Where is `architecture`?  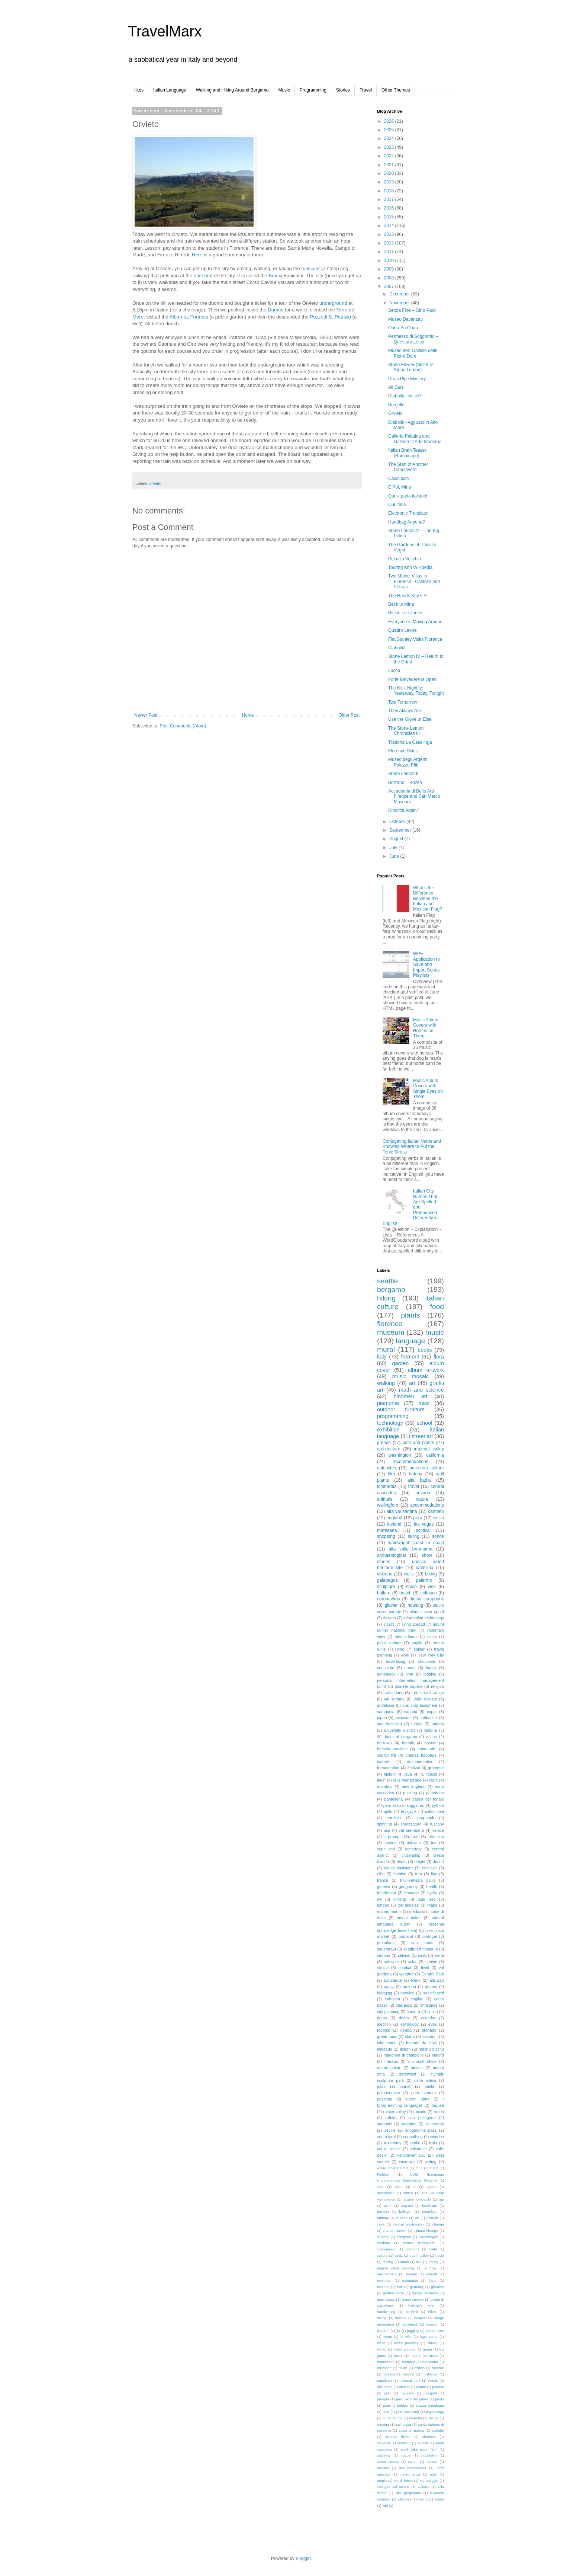 architecture is located at coordinates (388, 1449).